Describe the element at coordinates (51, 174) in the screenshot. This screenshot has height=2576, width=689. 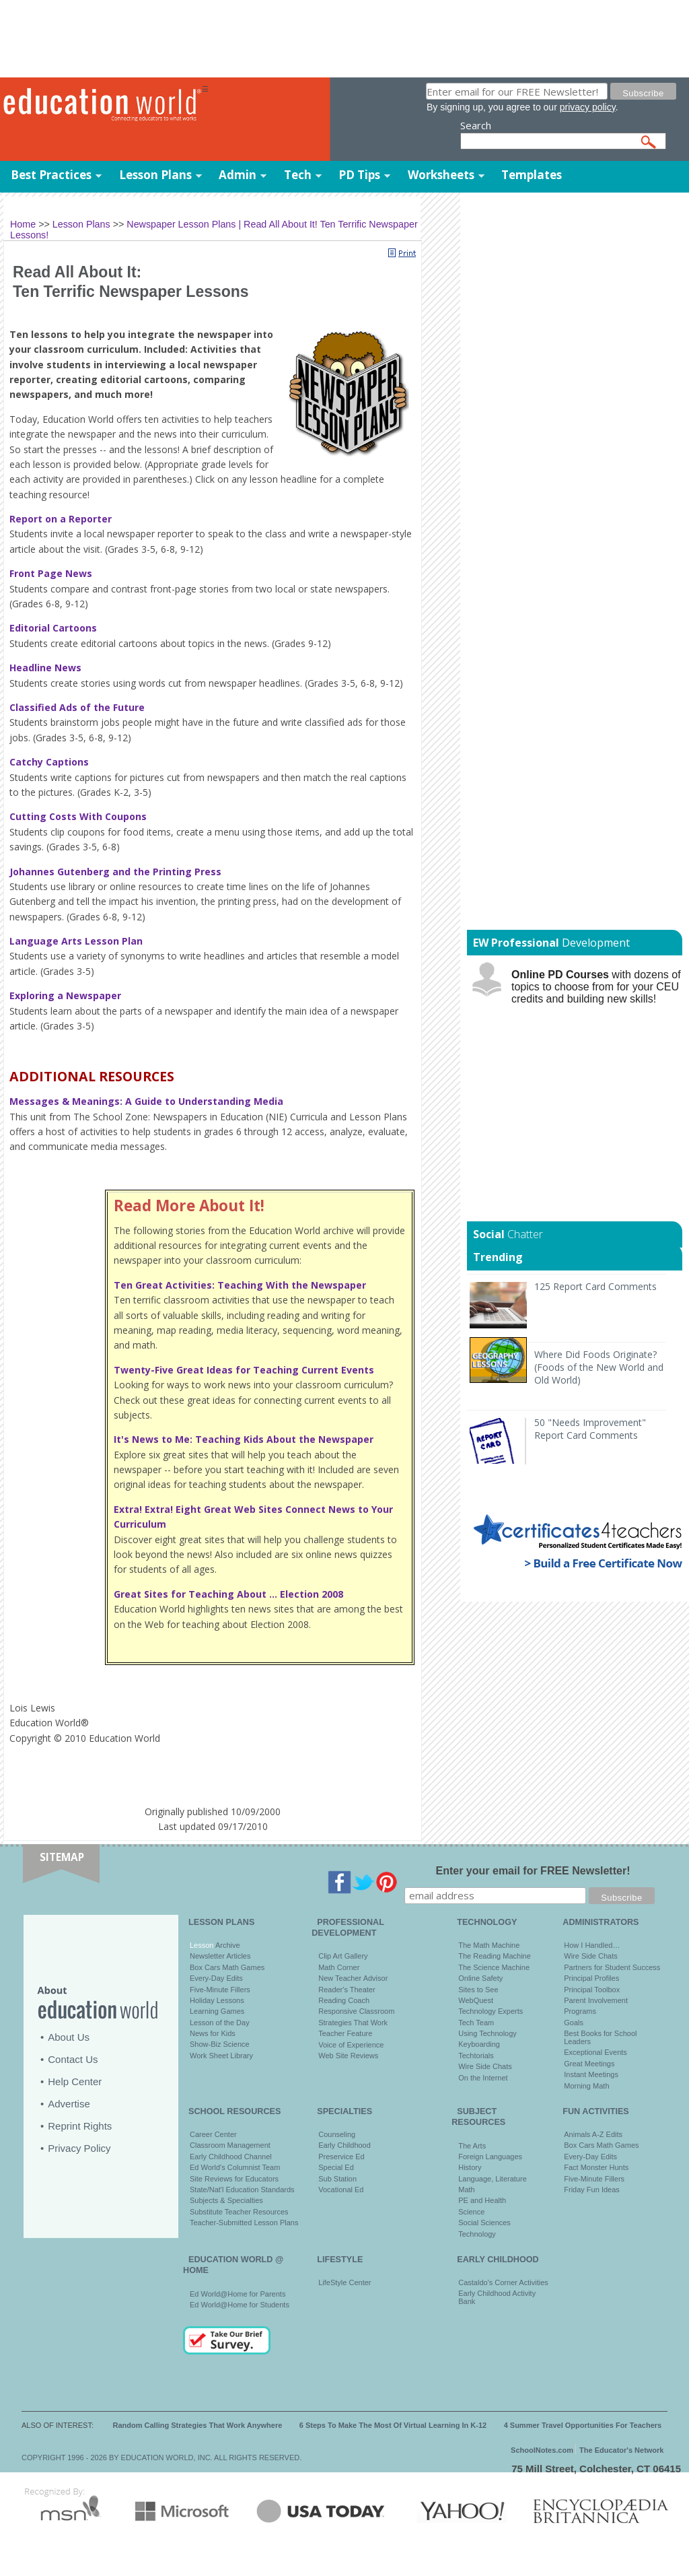
I see `Best Practices` at that location.